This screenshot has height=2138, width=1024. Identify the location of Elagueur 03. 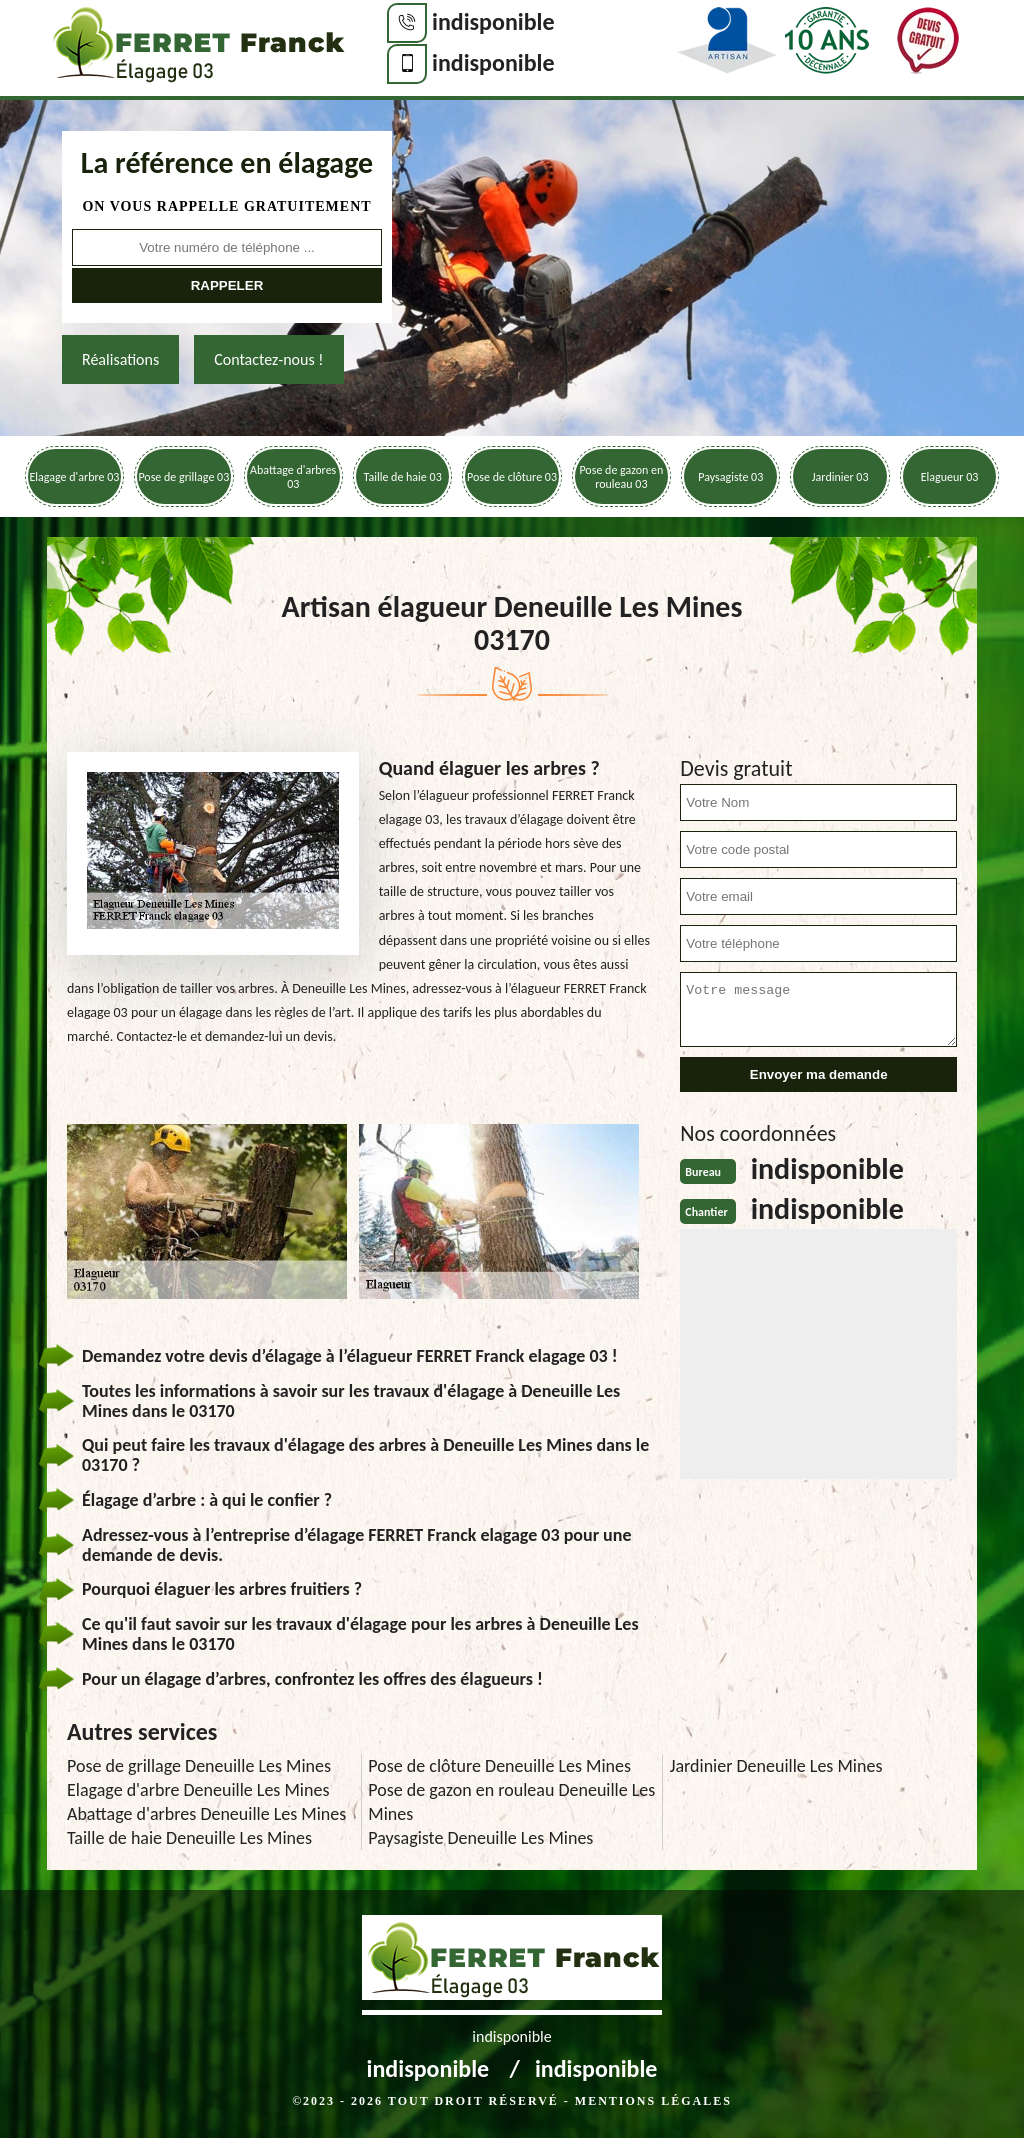
(950, 477).